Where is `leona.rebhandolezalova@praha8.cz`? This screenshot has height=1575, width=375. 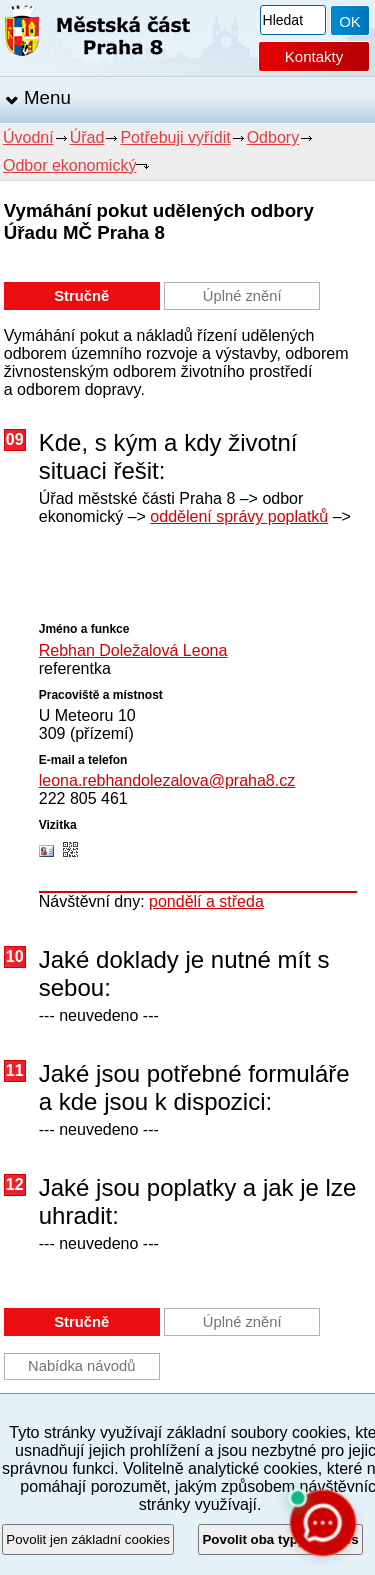 leona.rebhandolezalova@praha8.cz is located at coordinates (167, 780).